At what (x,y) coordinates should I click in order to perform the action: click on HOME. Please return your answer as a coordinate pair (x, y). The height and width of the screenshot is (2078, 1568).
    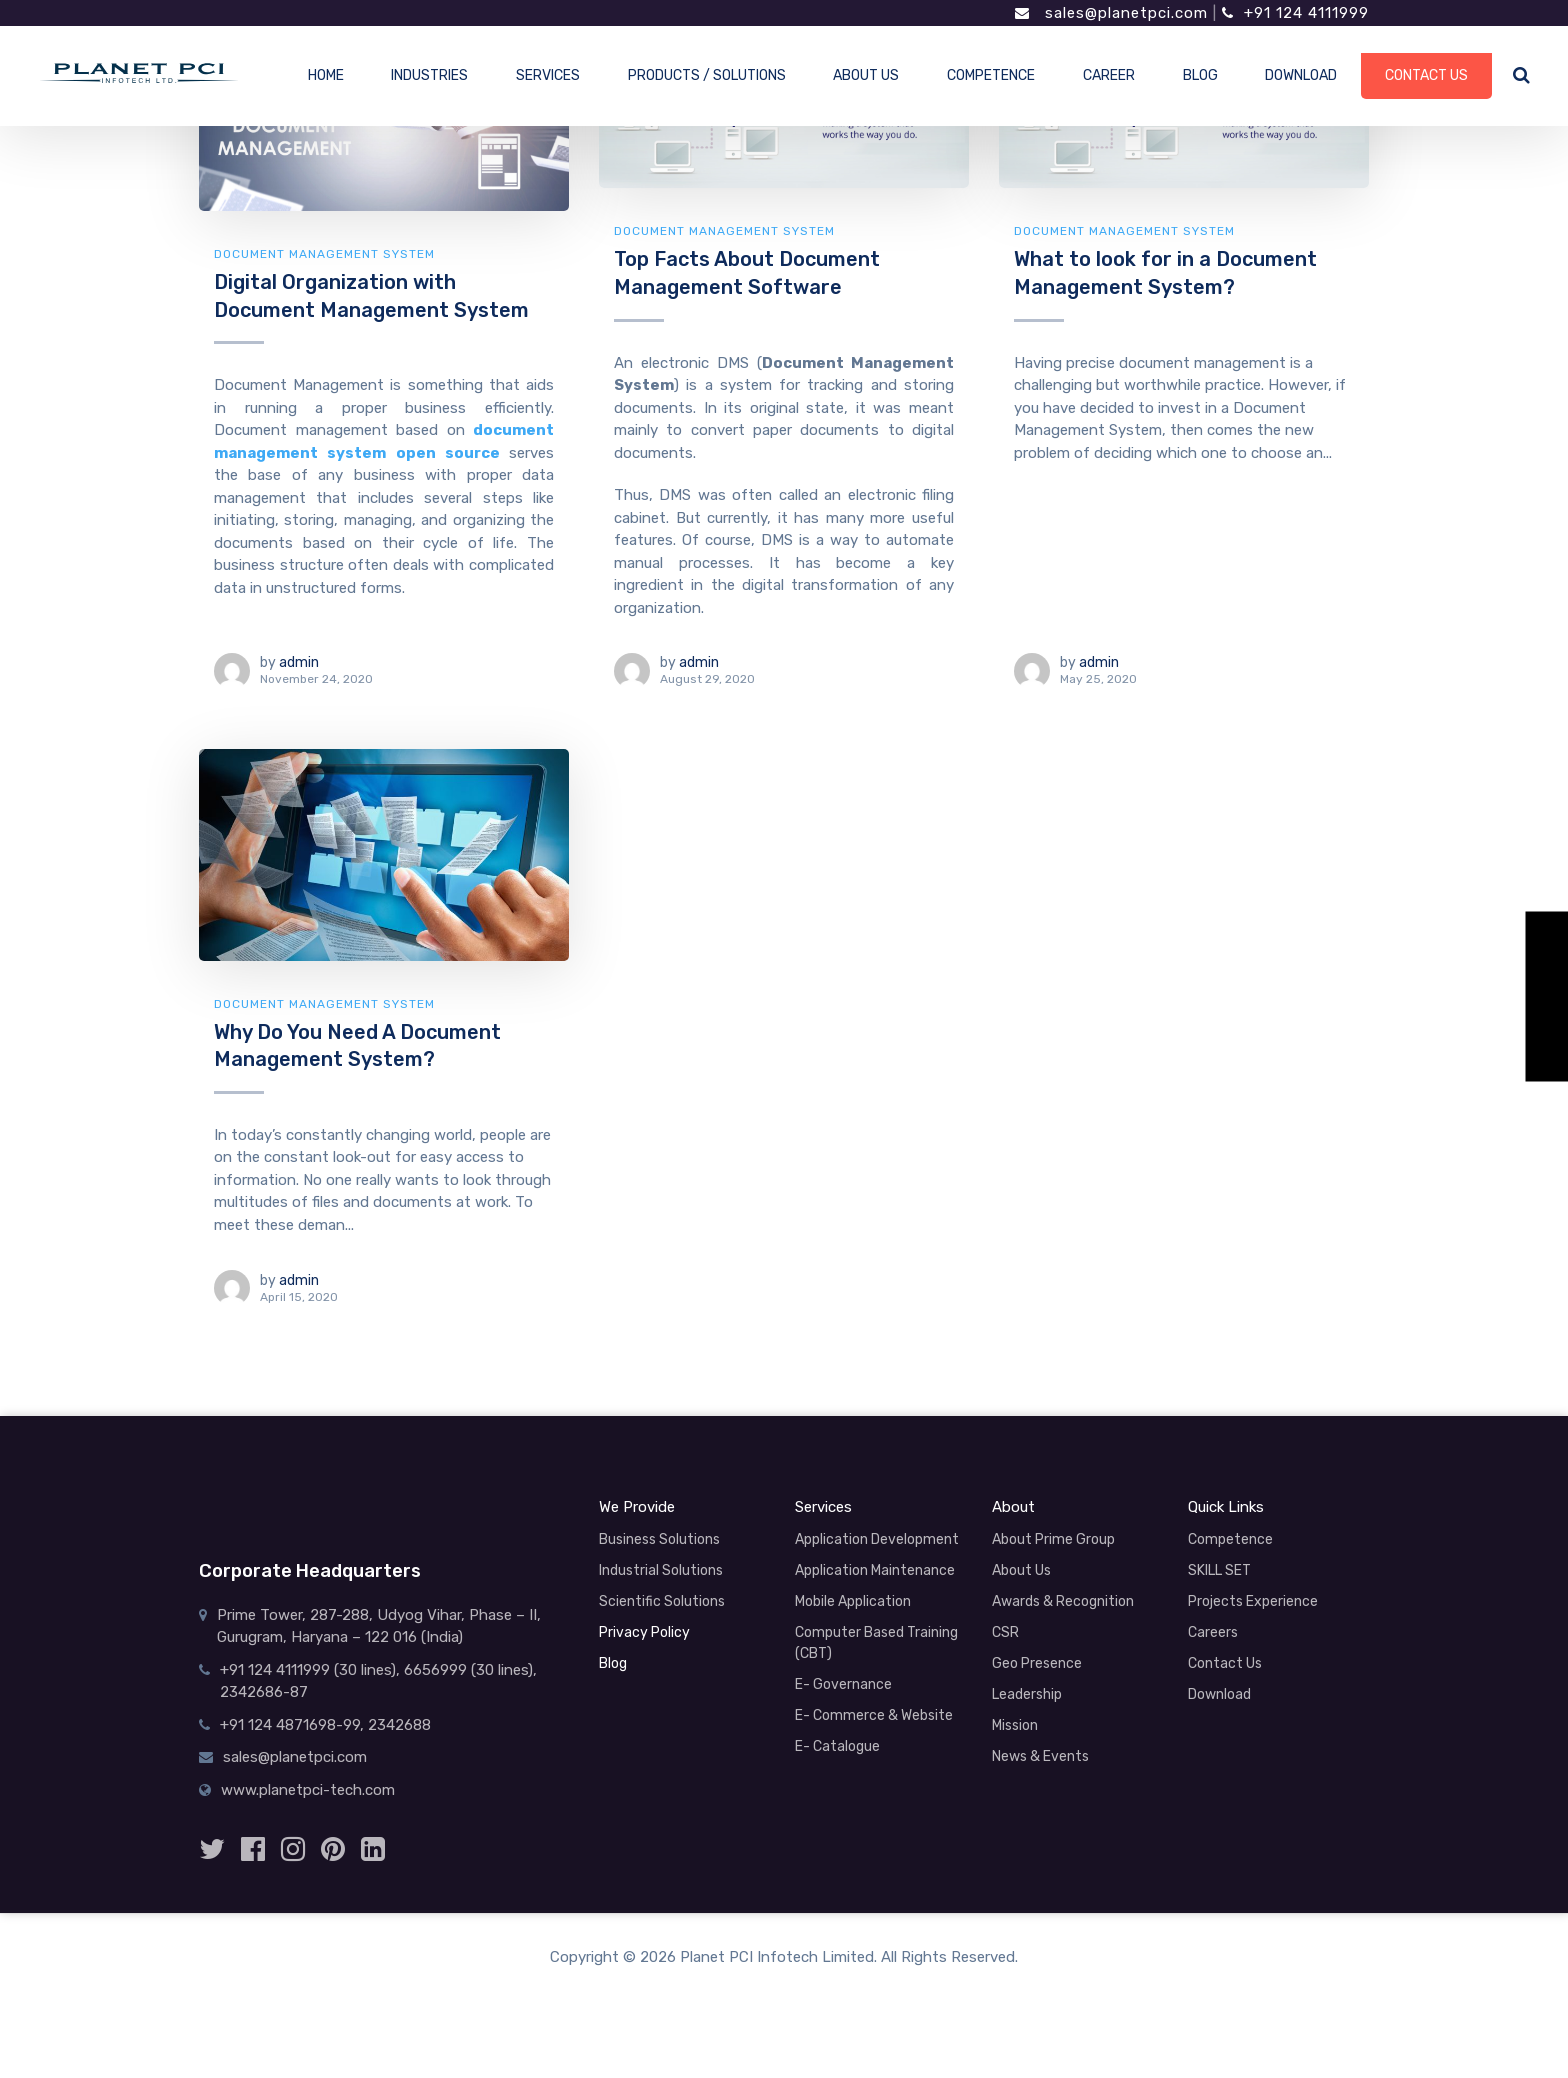
    Looking at the image, I should click on (326, 75).